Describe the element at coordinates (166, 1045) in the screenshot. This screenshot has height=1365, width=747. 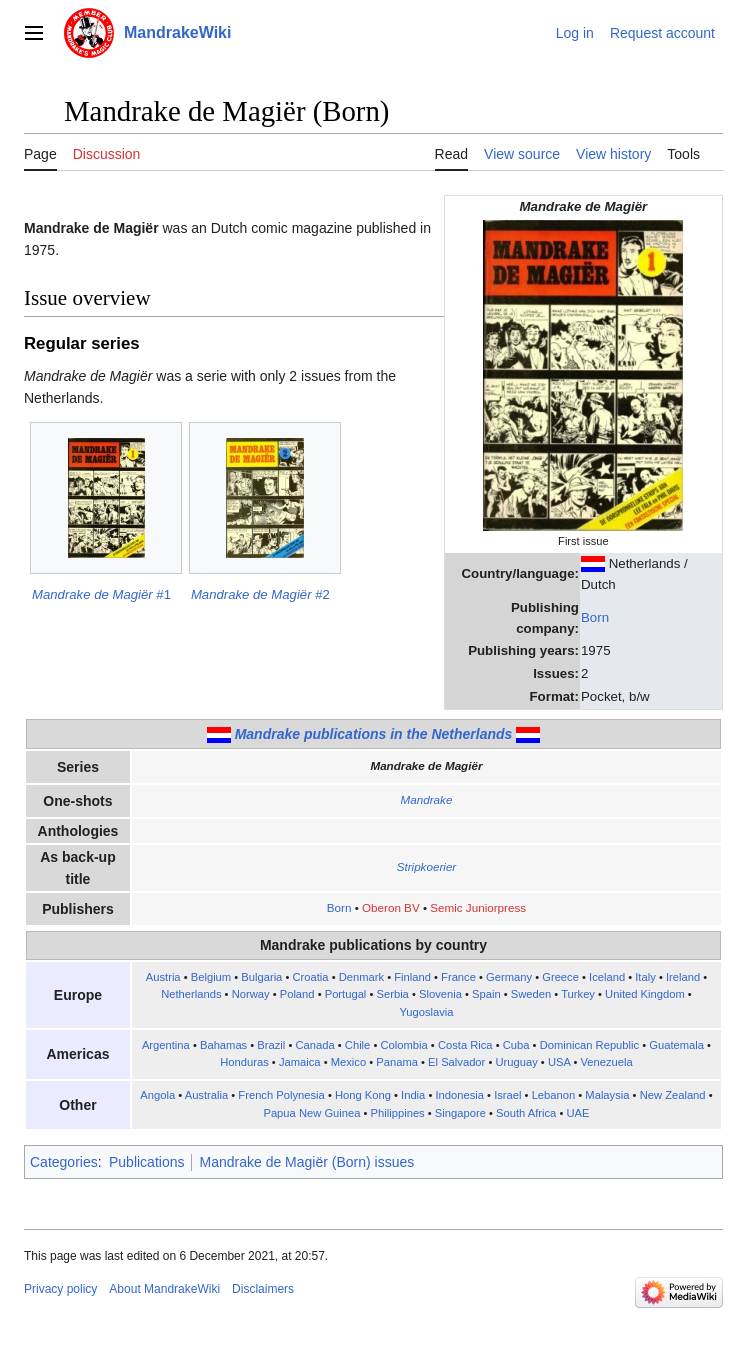
I see `Argentina` at that location.